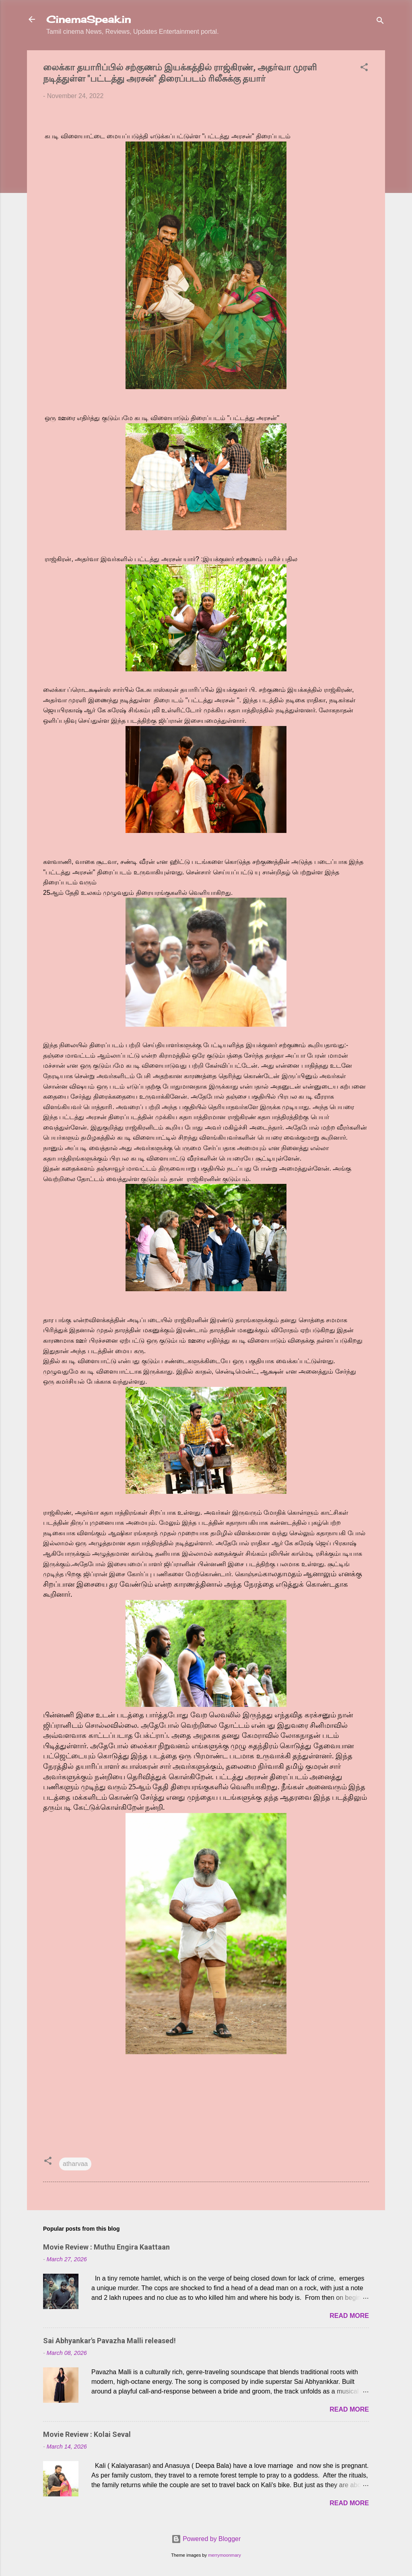 The width and height of the screenshot is (412, 2576). What do you see at coordinates (87, 2434) in the screenshot?
I see `Movie Review : Kolai Seval` at bounding box center [87, 2434].